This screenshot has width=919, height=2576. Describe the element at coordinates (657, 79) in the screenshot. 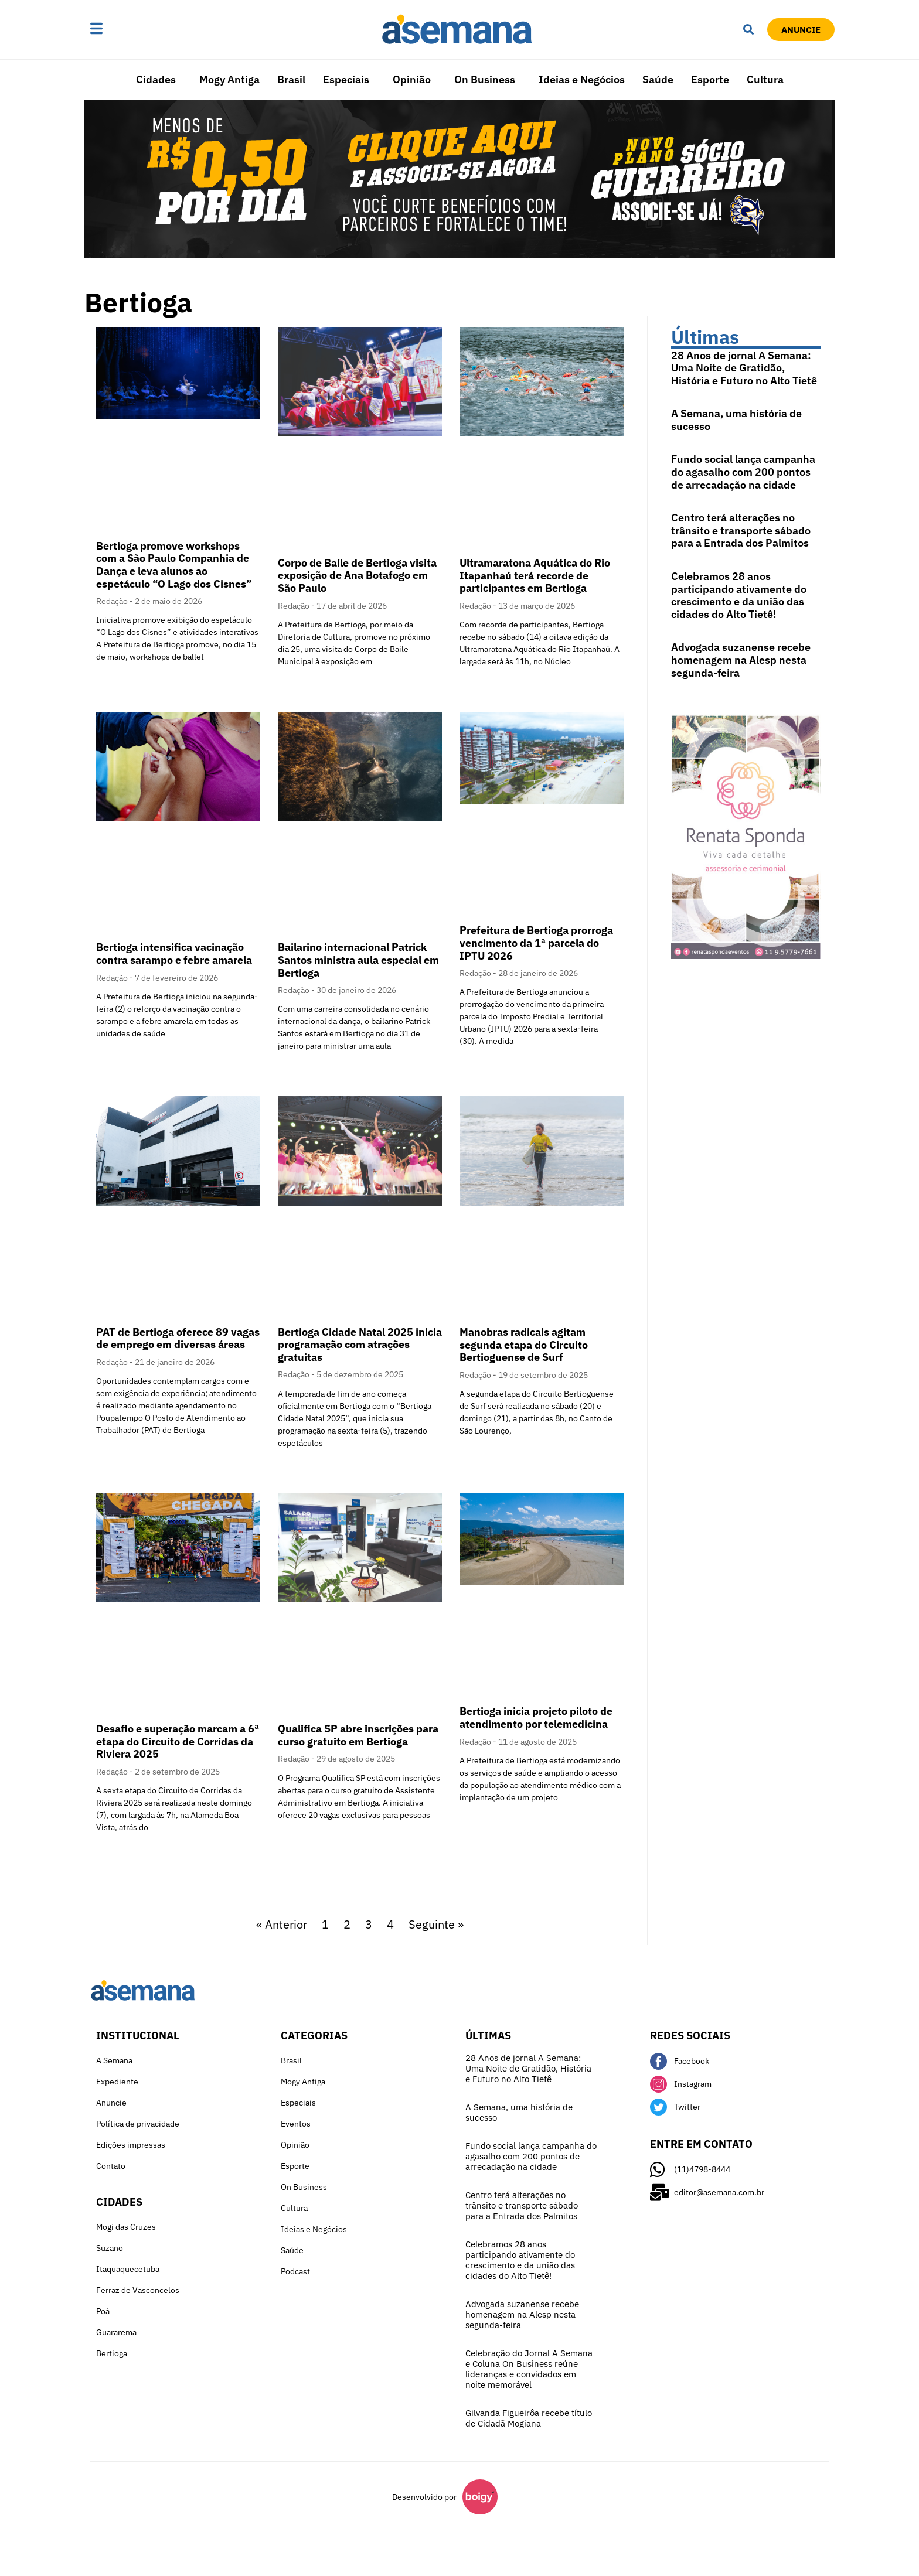

I see `Saúde` at that location.